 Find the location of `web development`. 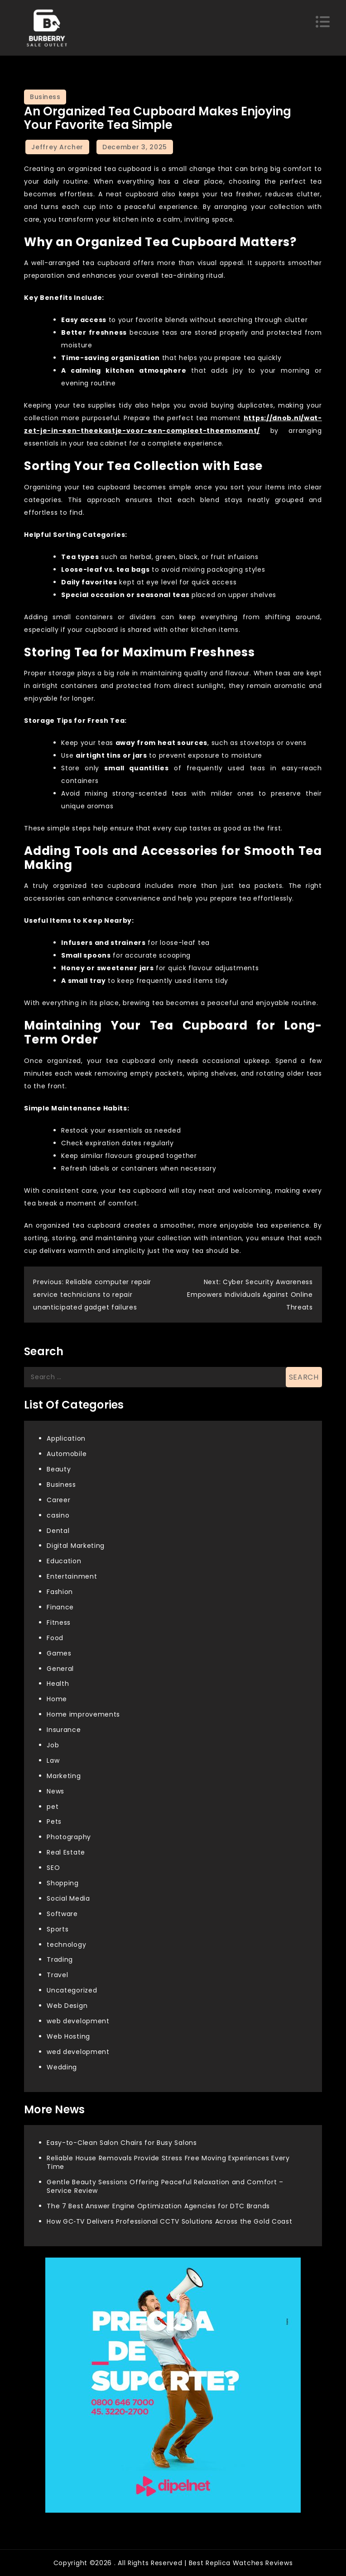

web development is located at coordinates (78, 2021).